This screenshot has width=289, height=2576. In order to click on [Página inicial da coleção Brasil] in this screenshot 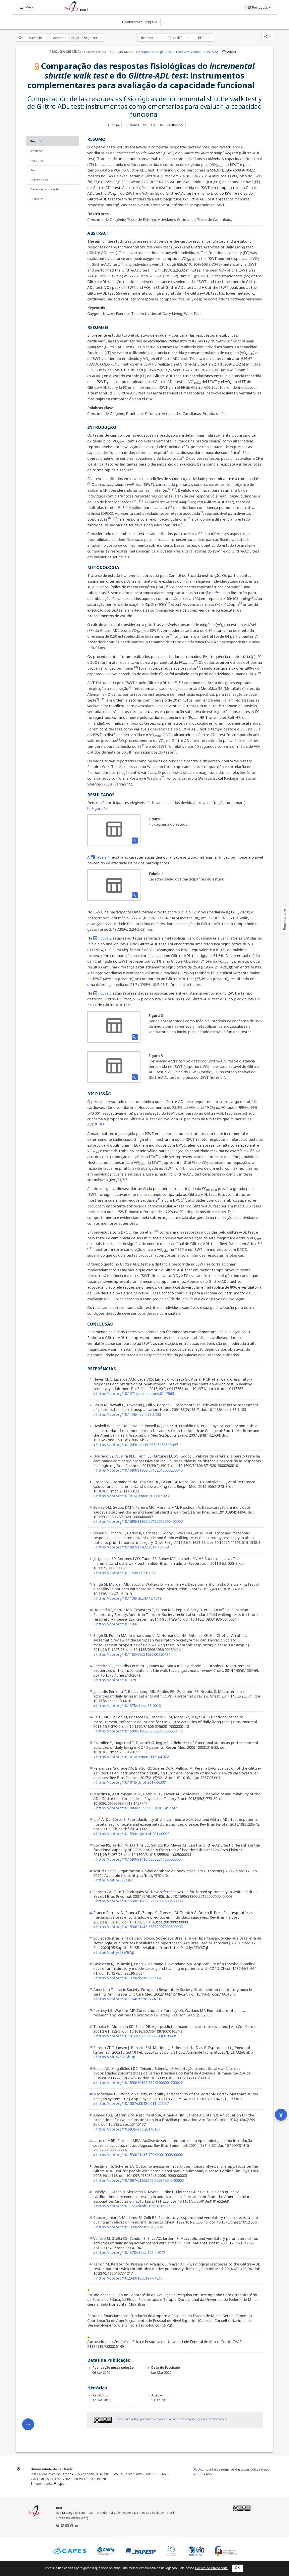, I will do `click(34, 2516)`.